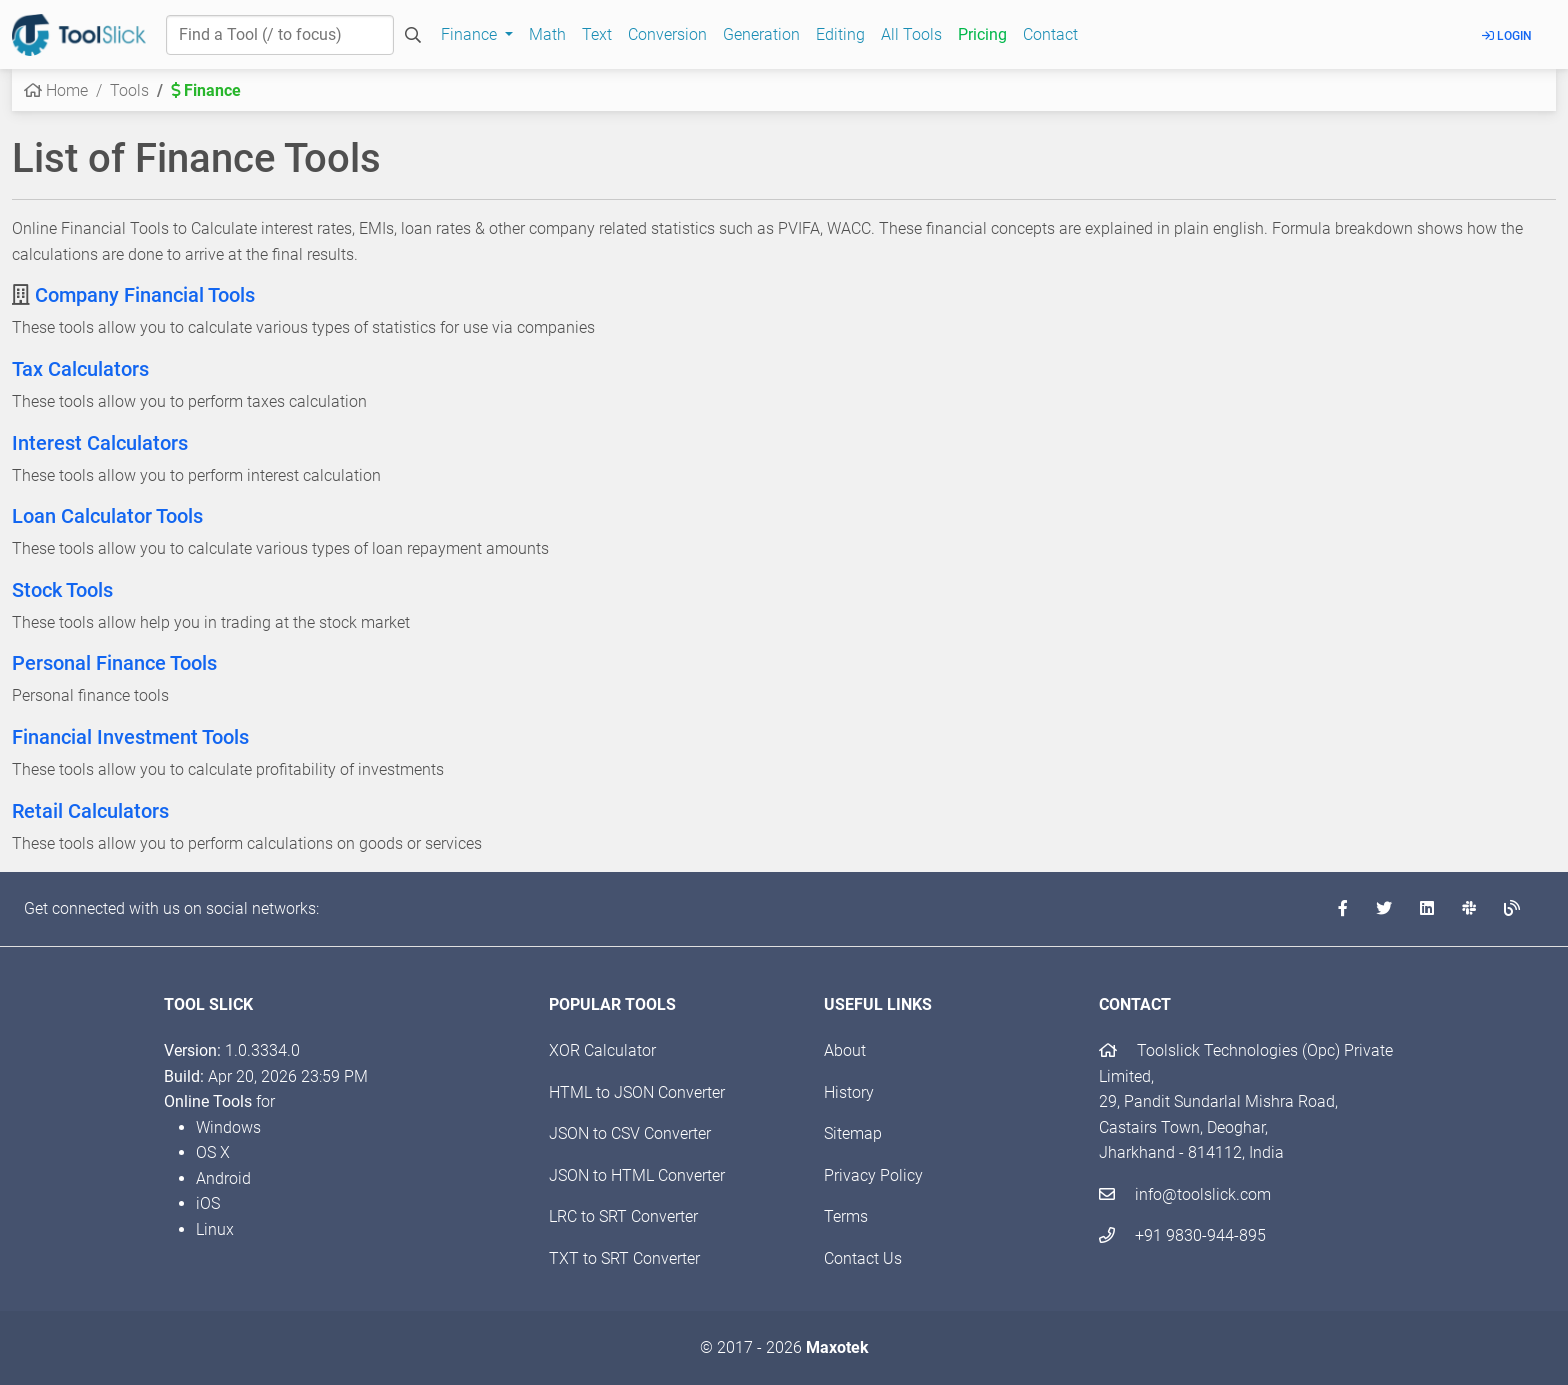 The image size is (1568, 1385). Describe the element at coordinates (100, 443) in the screenshot. I see `Interest Calculators` at that location.